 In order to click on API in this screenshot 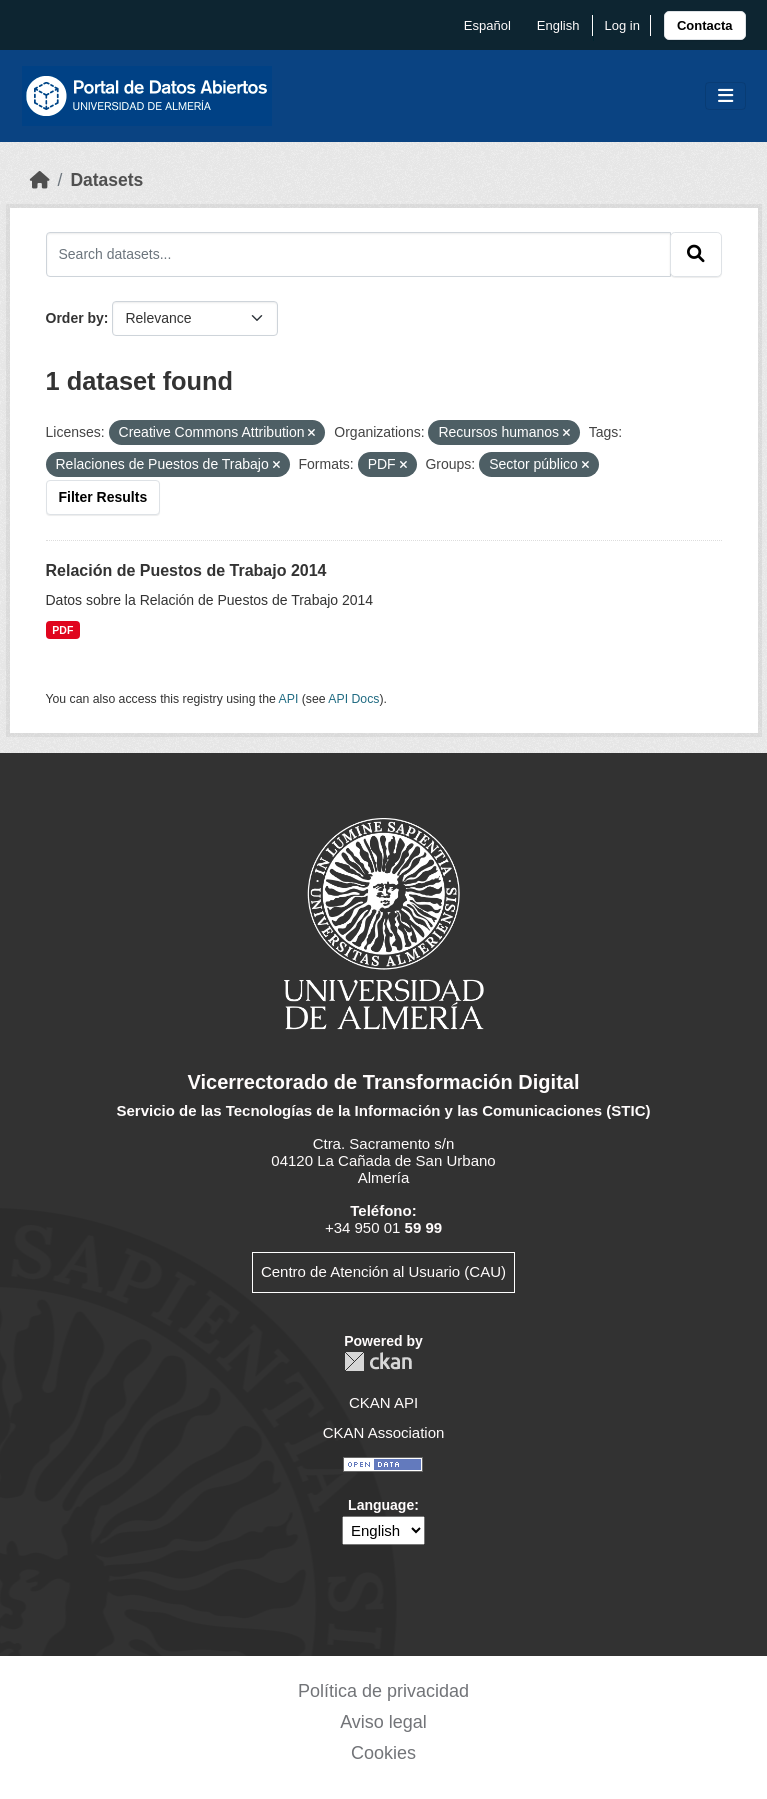, I will do `click(289, 699)`.